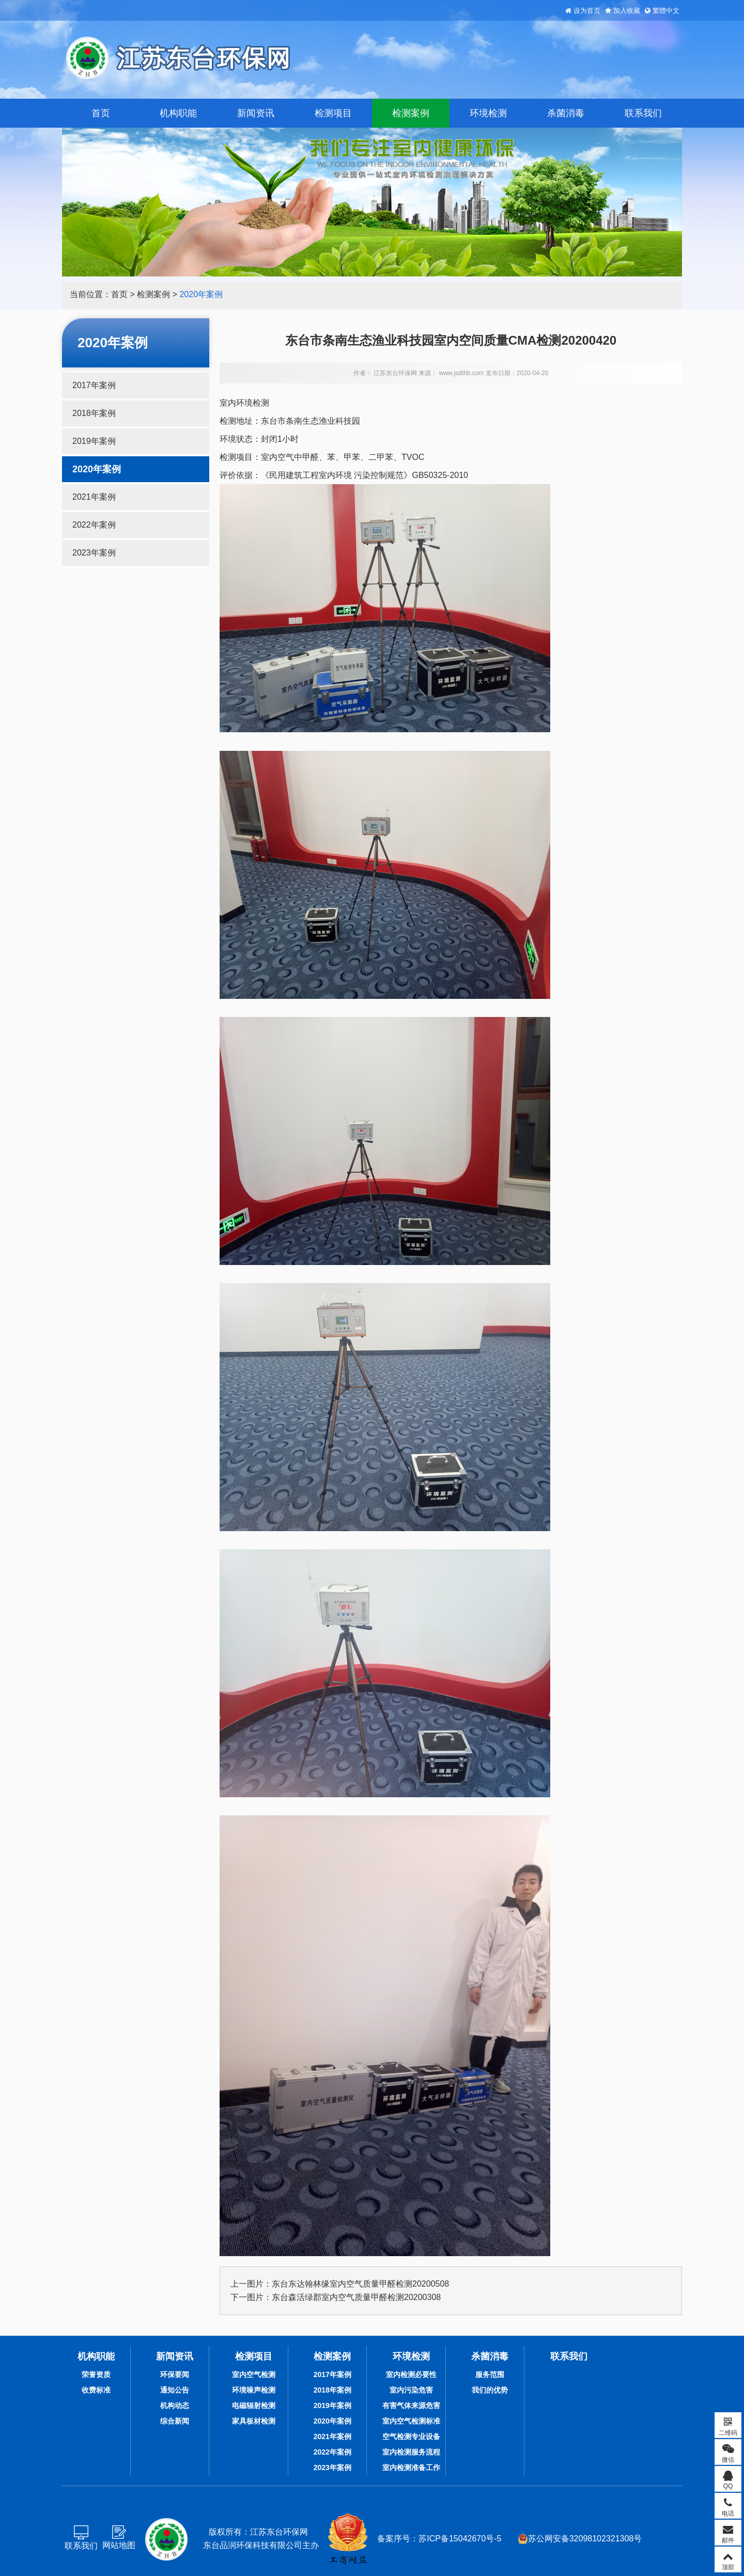 The width and height of the screenshot is (744, 2576). What do you see at coordinates (94, 441) in the screenshot?
I see `2019年案例` at bounding box center [94, 441].